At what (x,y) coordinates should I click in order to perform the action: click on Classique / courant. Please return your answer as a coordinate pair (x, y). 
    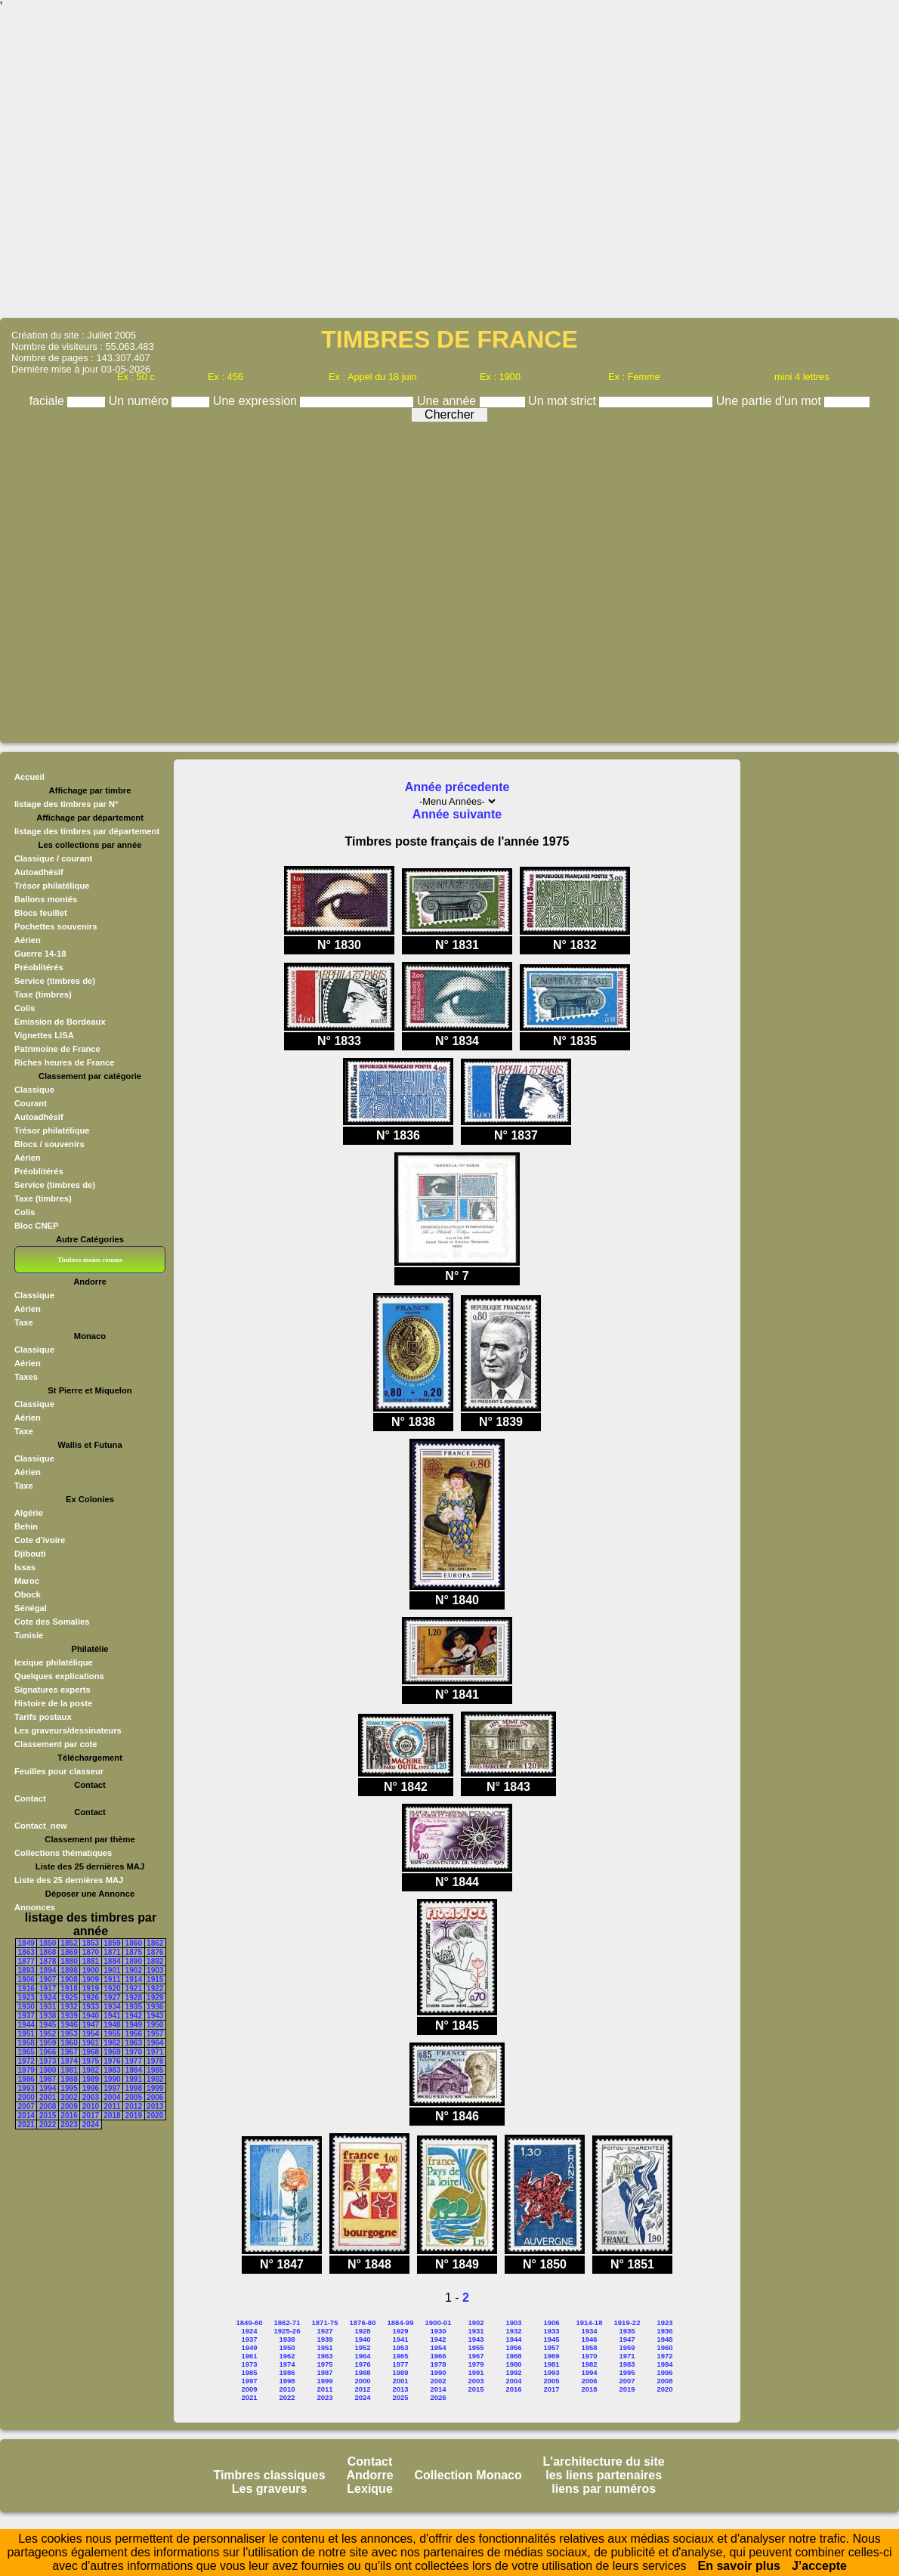
    Looking at the image, I should click on (53, 858).